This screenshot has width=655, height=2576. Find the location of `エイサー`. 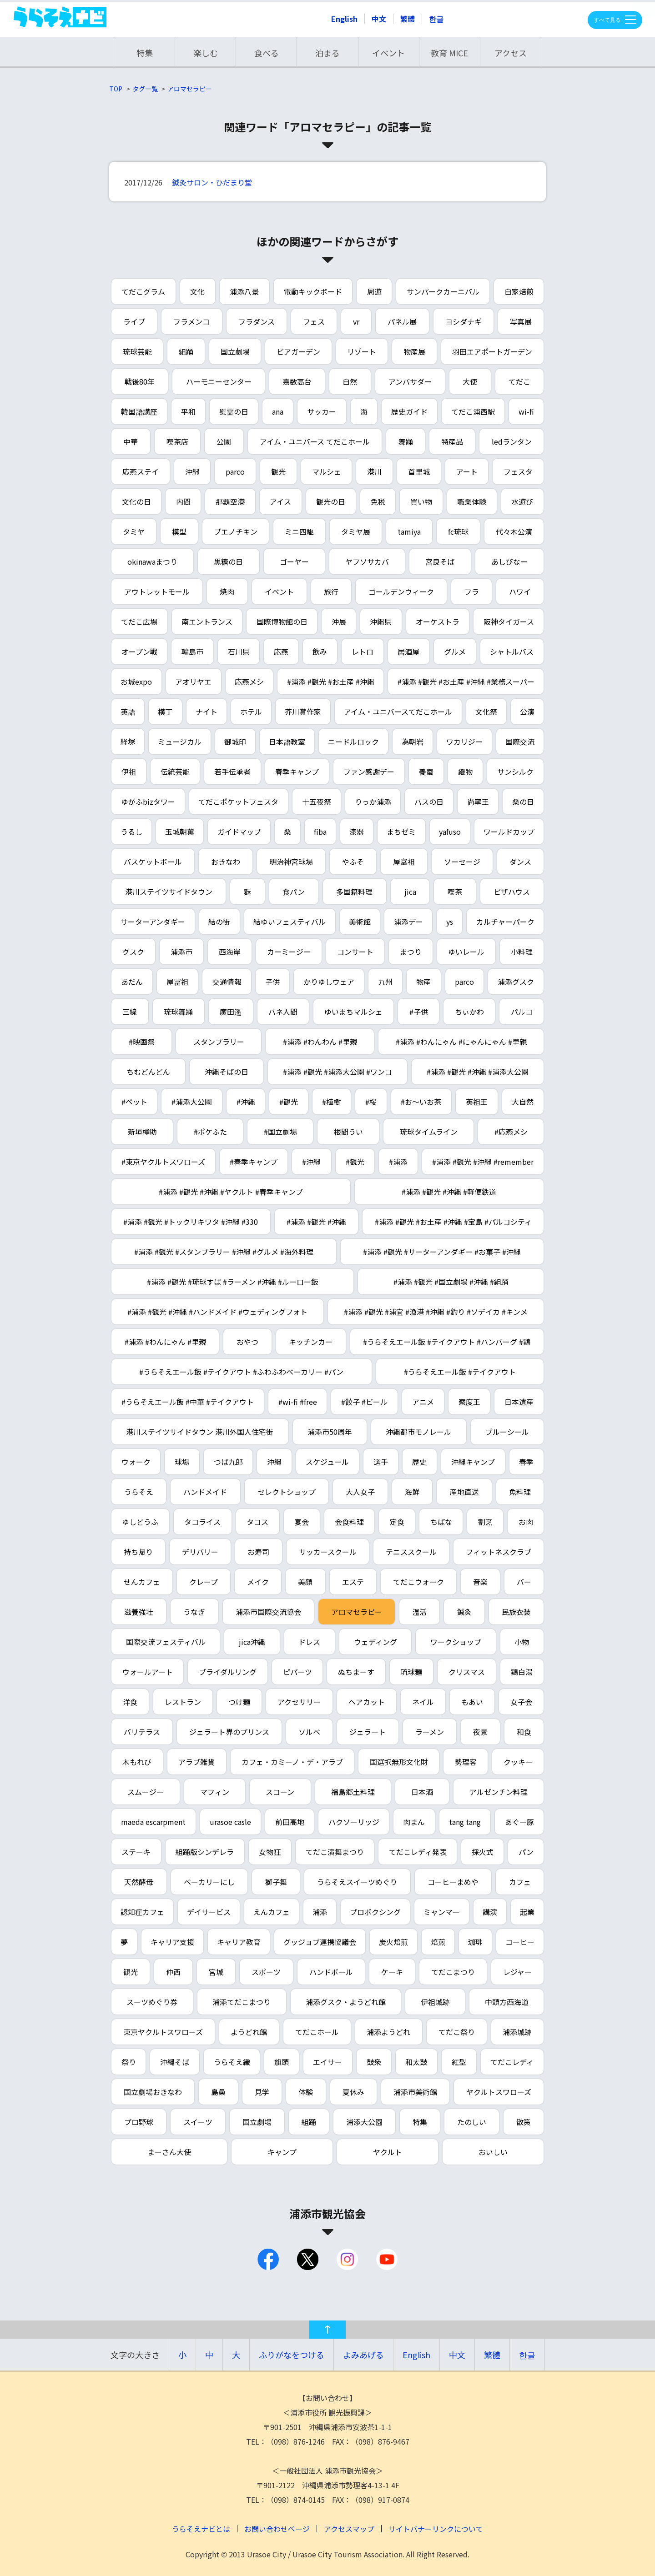

エイサー is located at coordinates (327, 2061).